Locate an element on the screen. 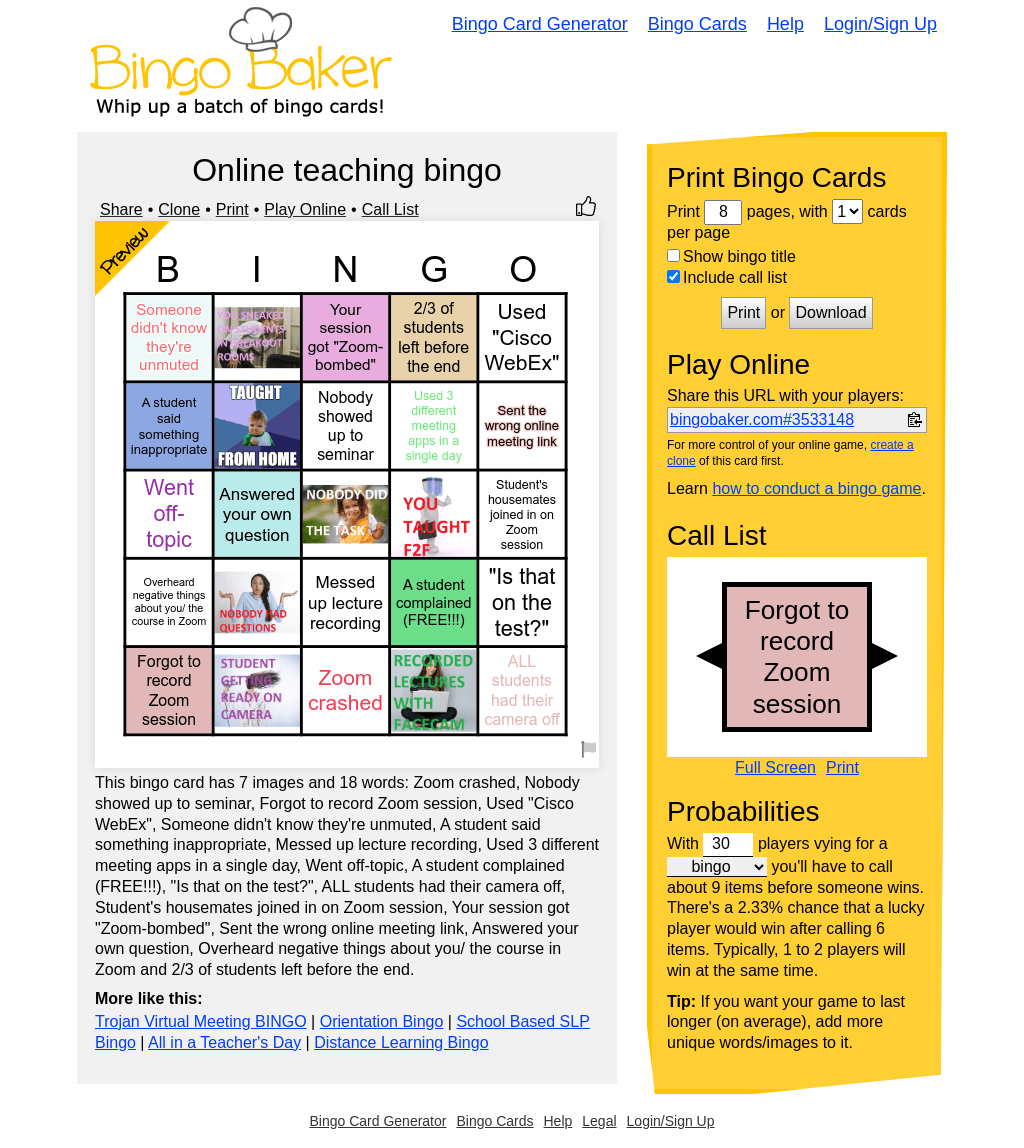  Help is located at coordinates (785, 24).